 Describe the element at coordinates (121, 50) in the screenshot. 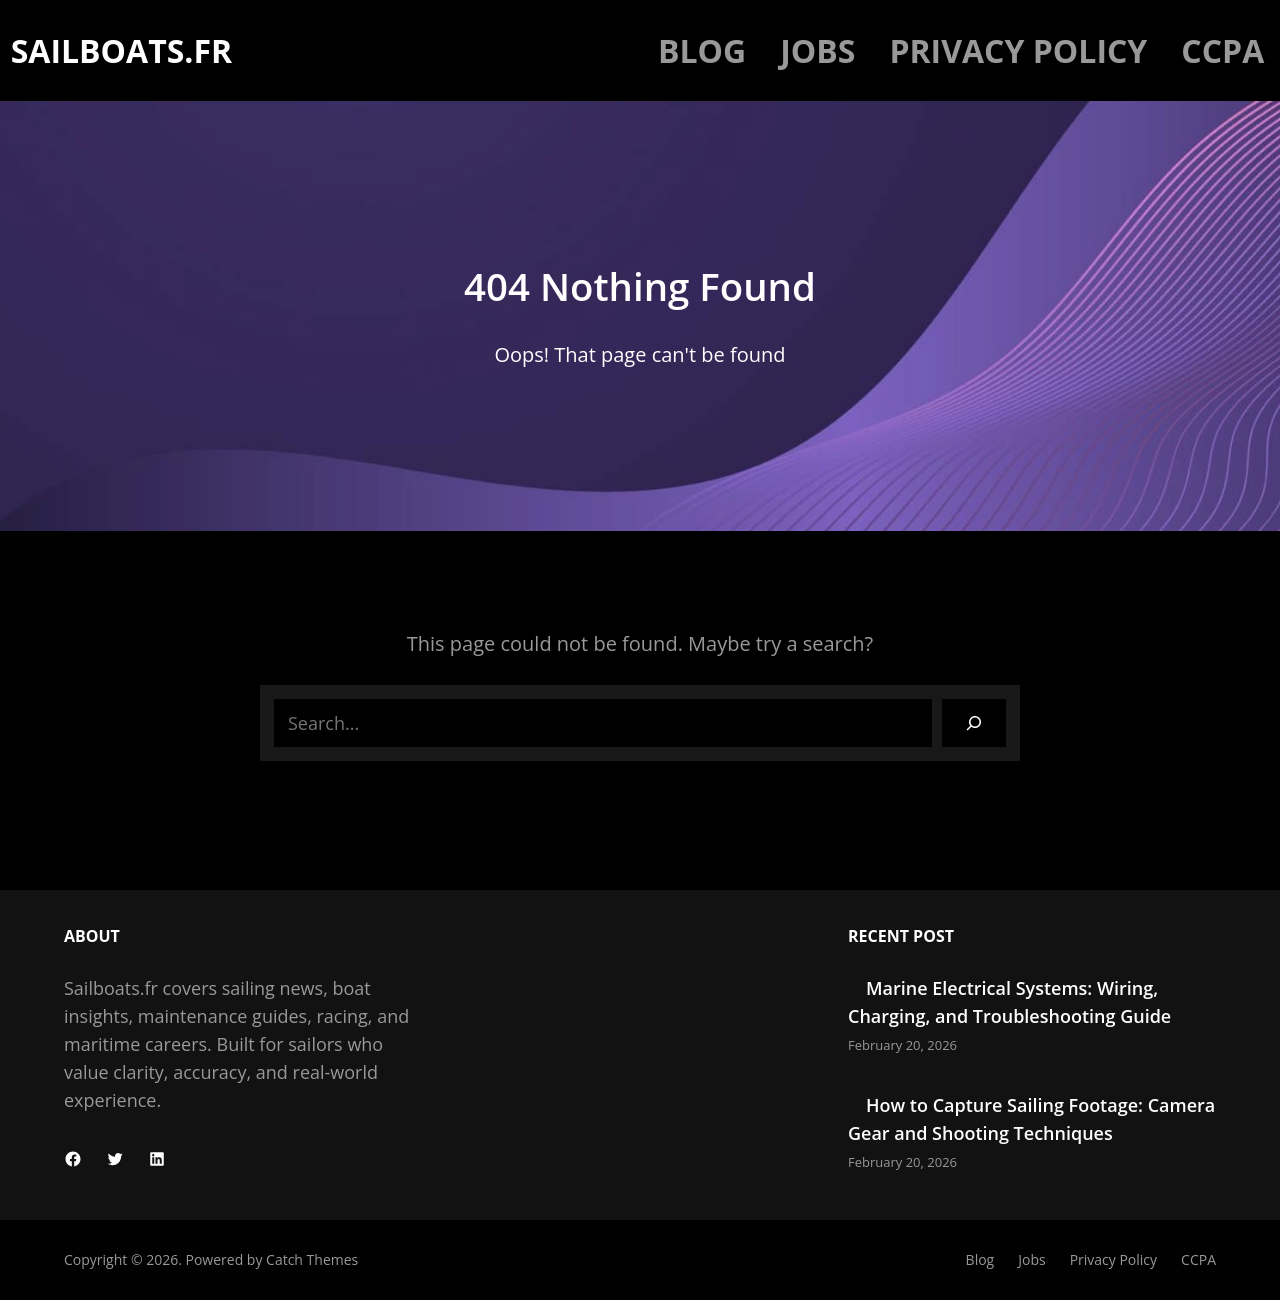

I see `Sailboats.fr` at that location.